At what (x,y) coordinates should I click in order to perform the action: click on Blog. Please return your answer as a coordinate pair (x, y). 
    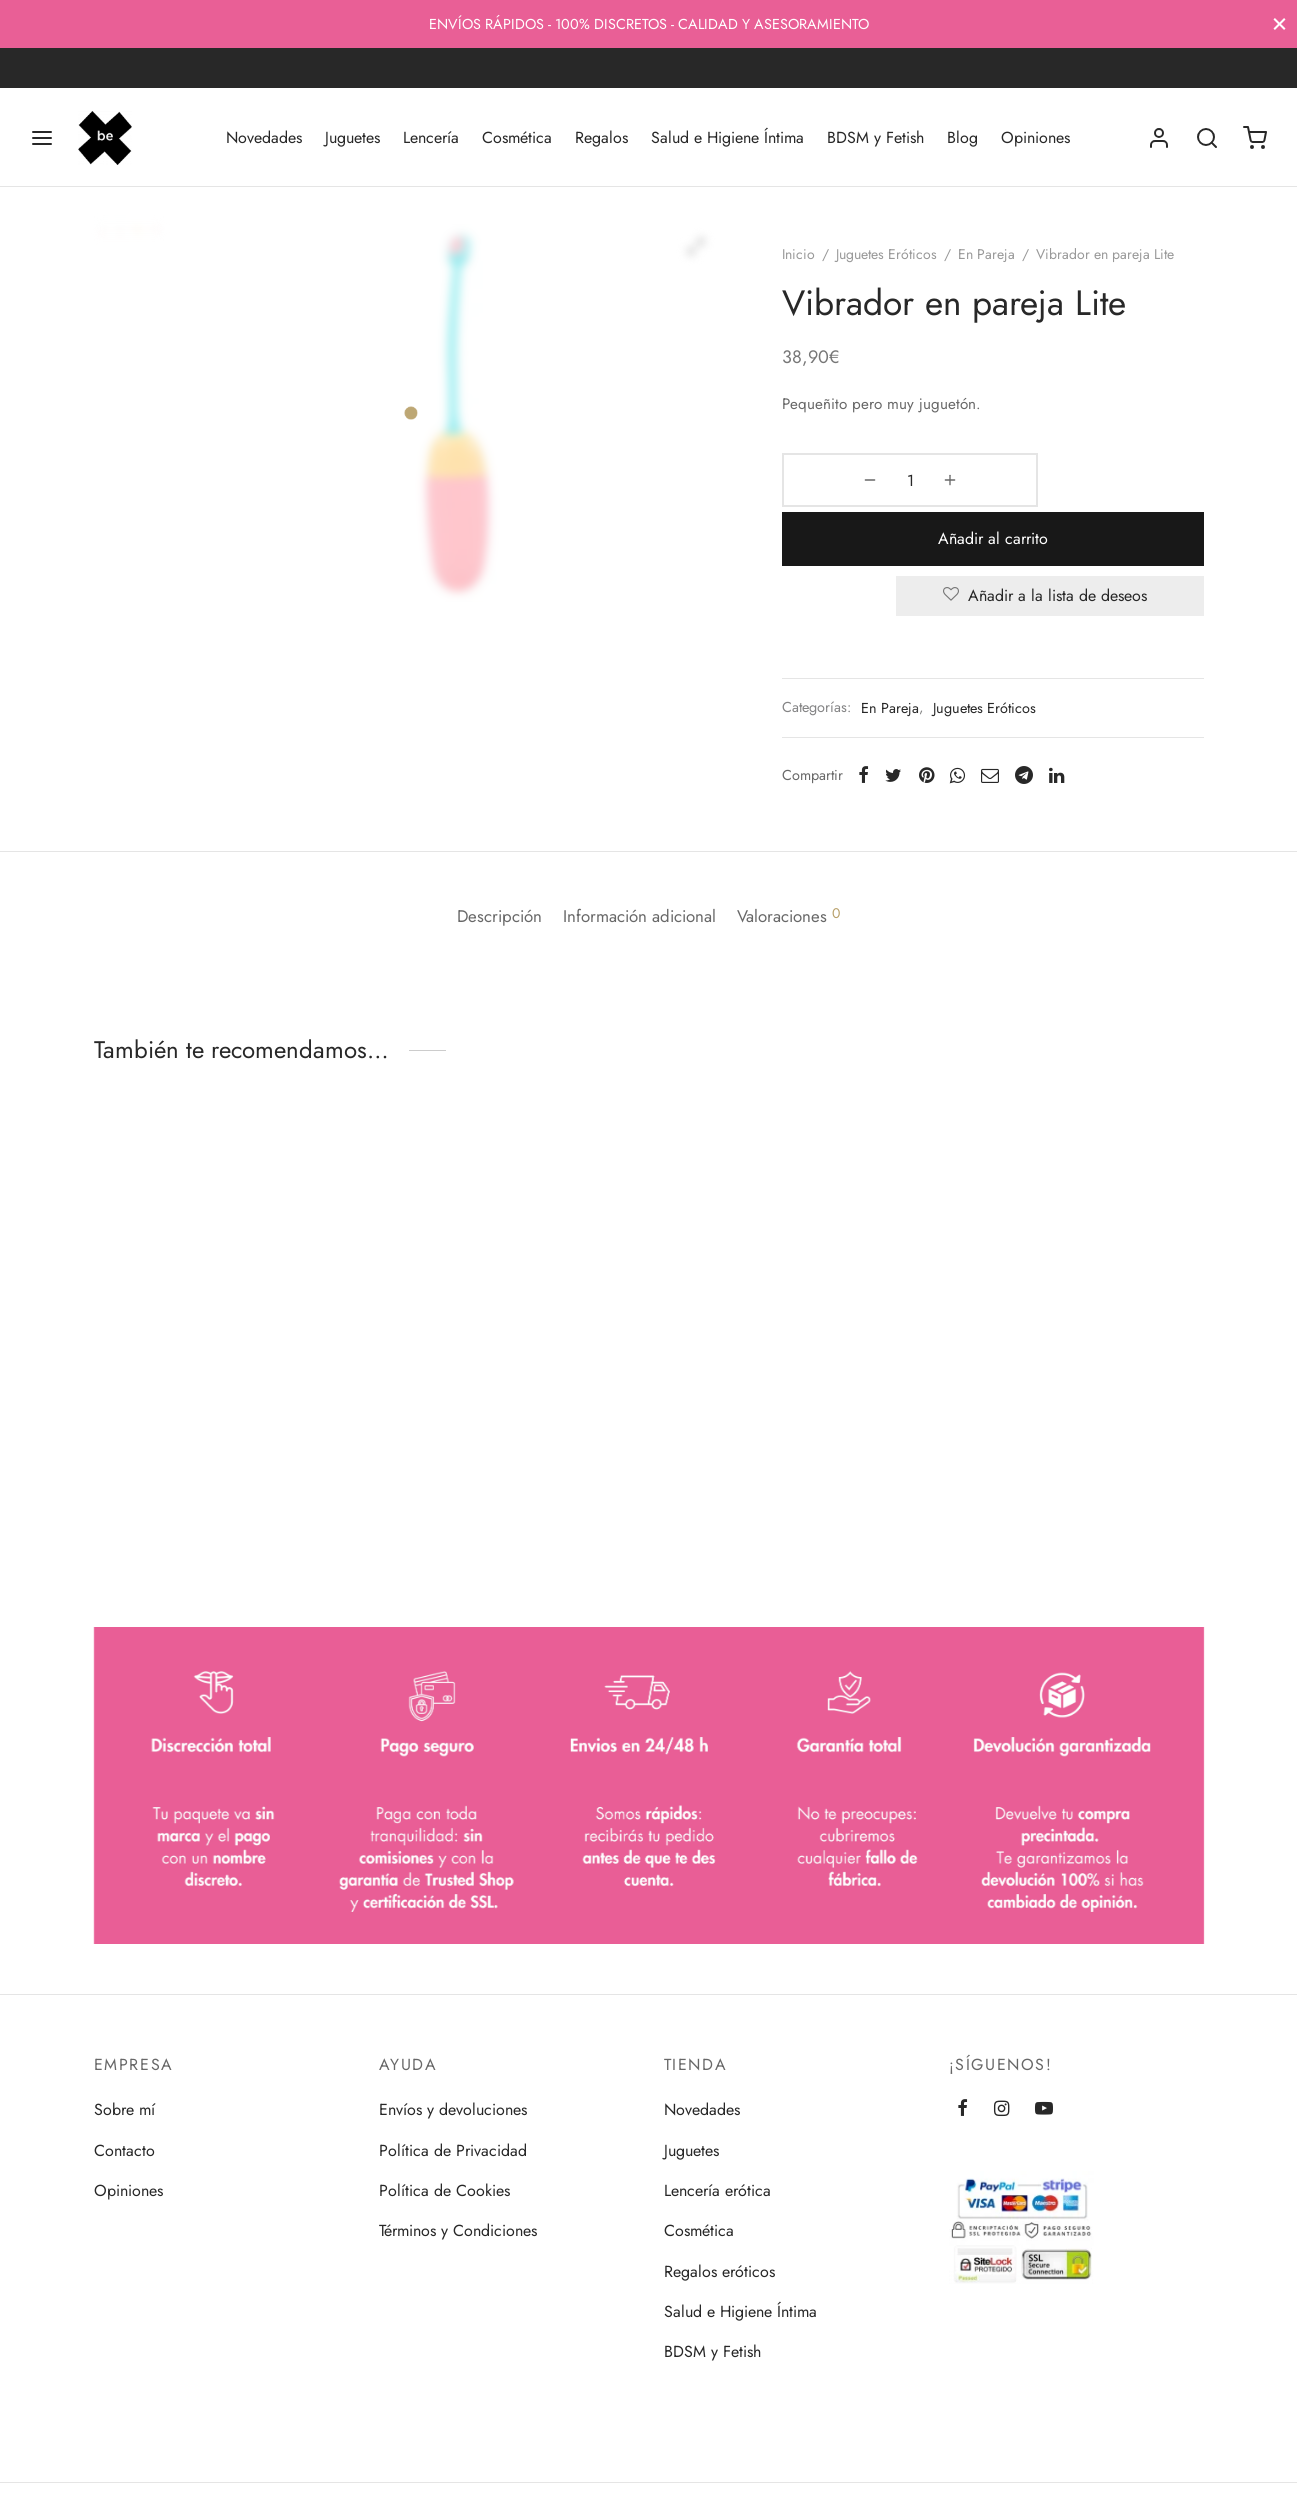
    Looking at the image, I should click on (962, 137).